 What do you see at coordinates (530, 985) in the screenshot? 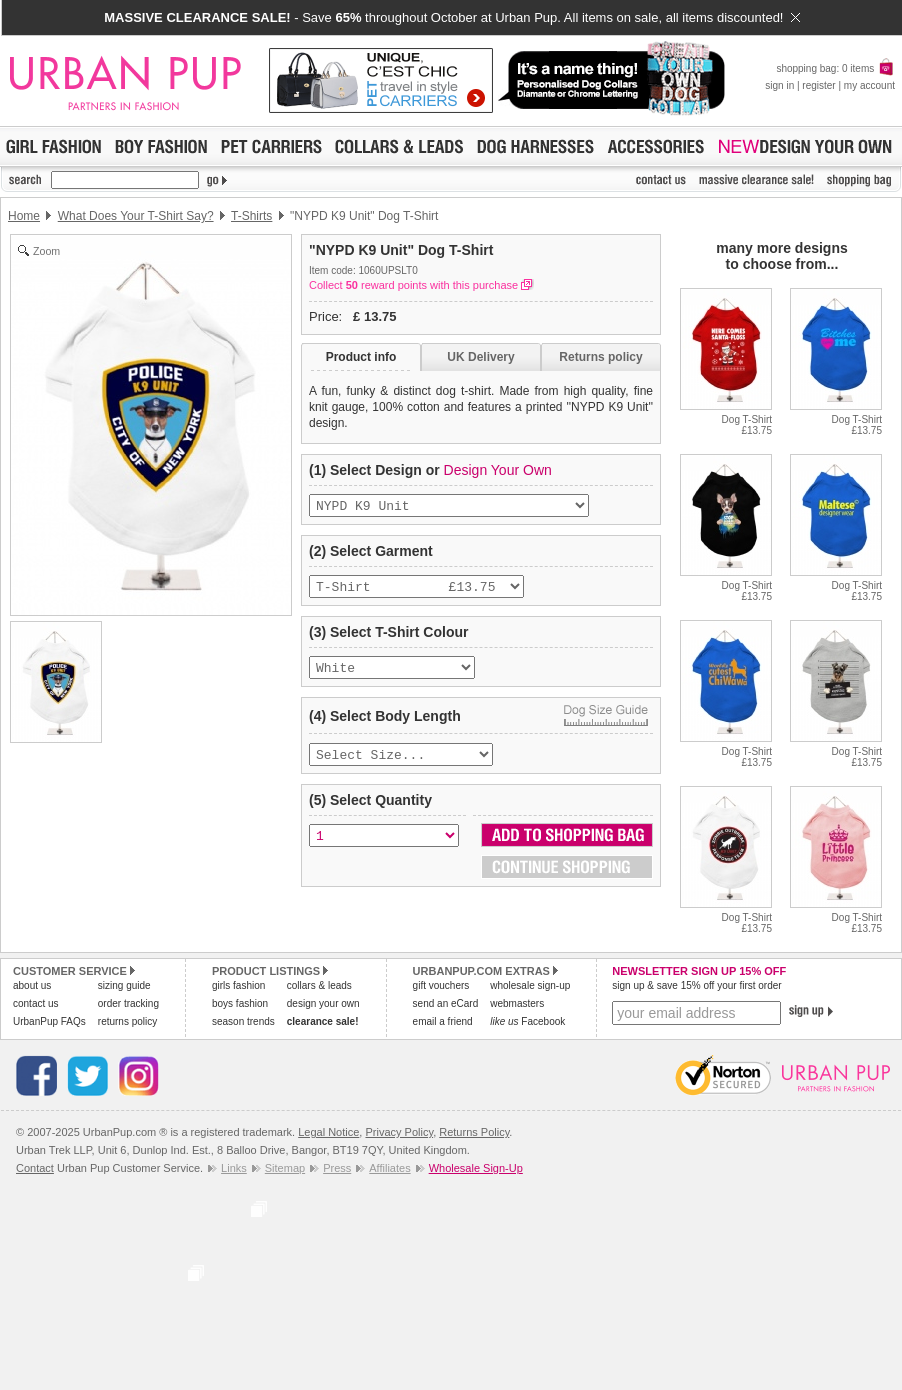
I see `wholesale sign-up` at bounding box center [530, 985].